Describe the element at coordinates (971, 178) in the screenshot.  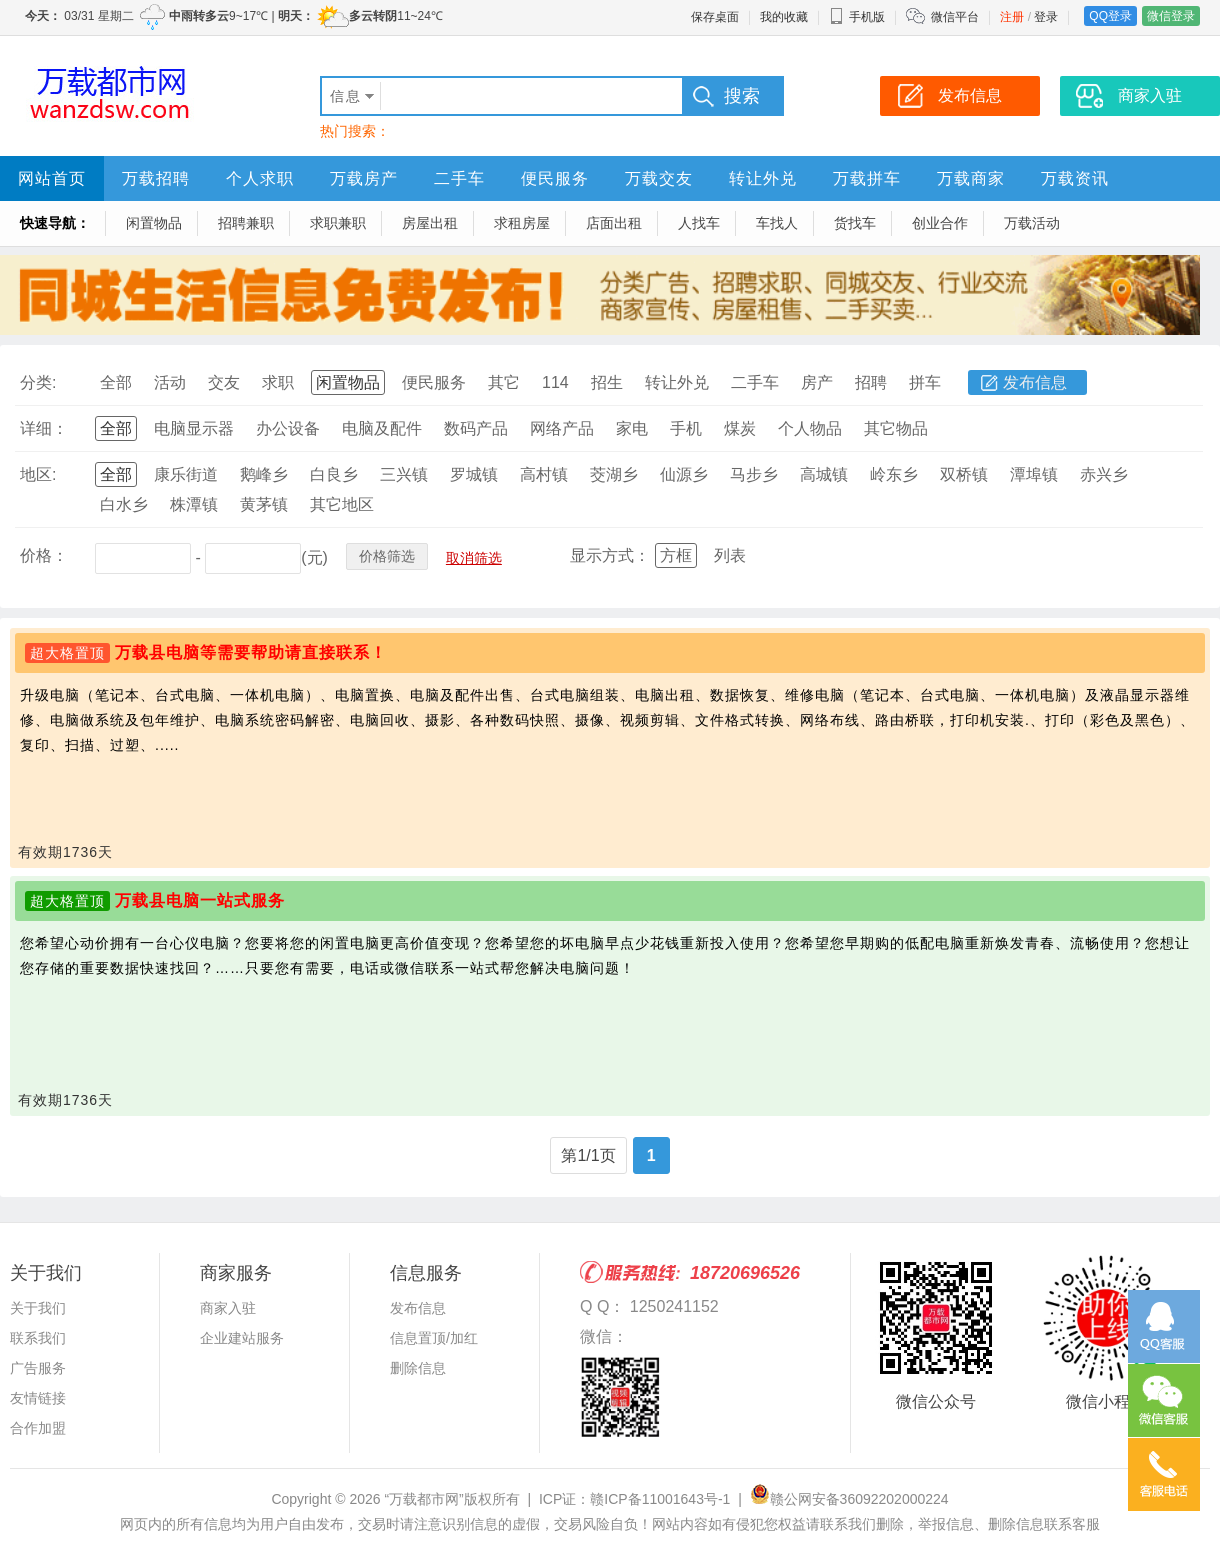
I see `万载商家` at that location.